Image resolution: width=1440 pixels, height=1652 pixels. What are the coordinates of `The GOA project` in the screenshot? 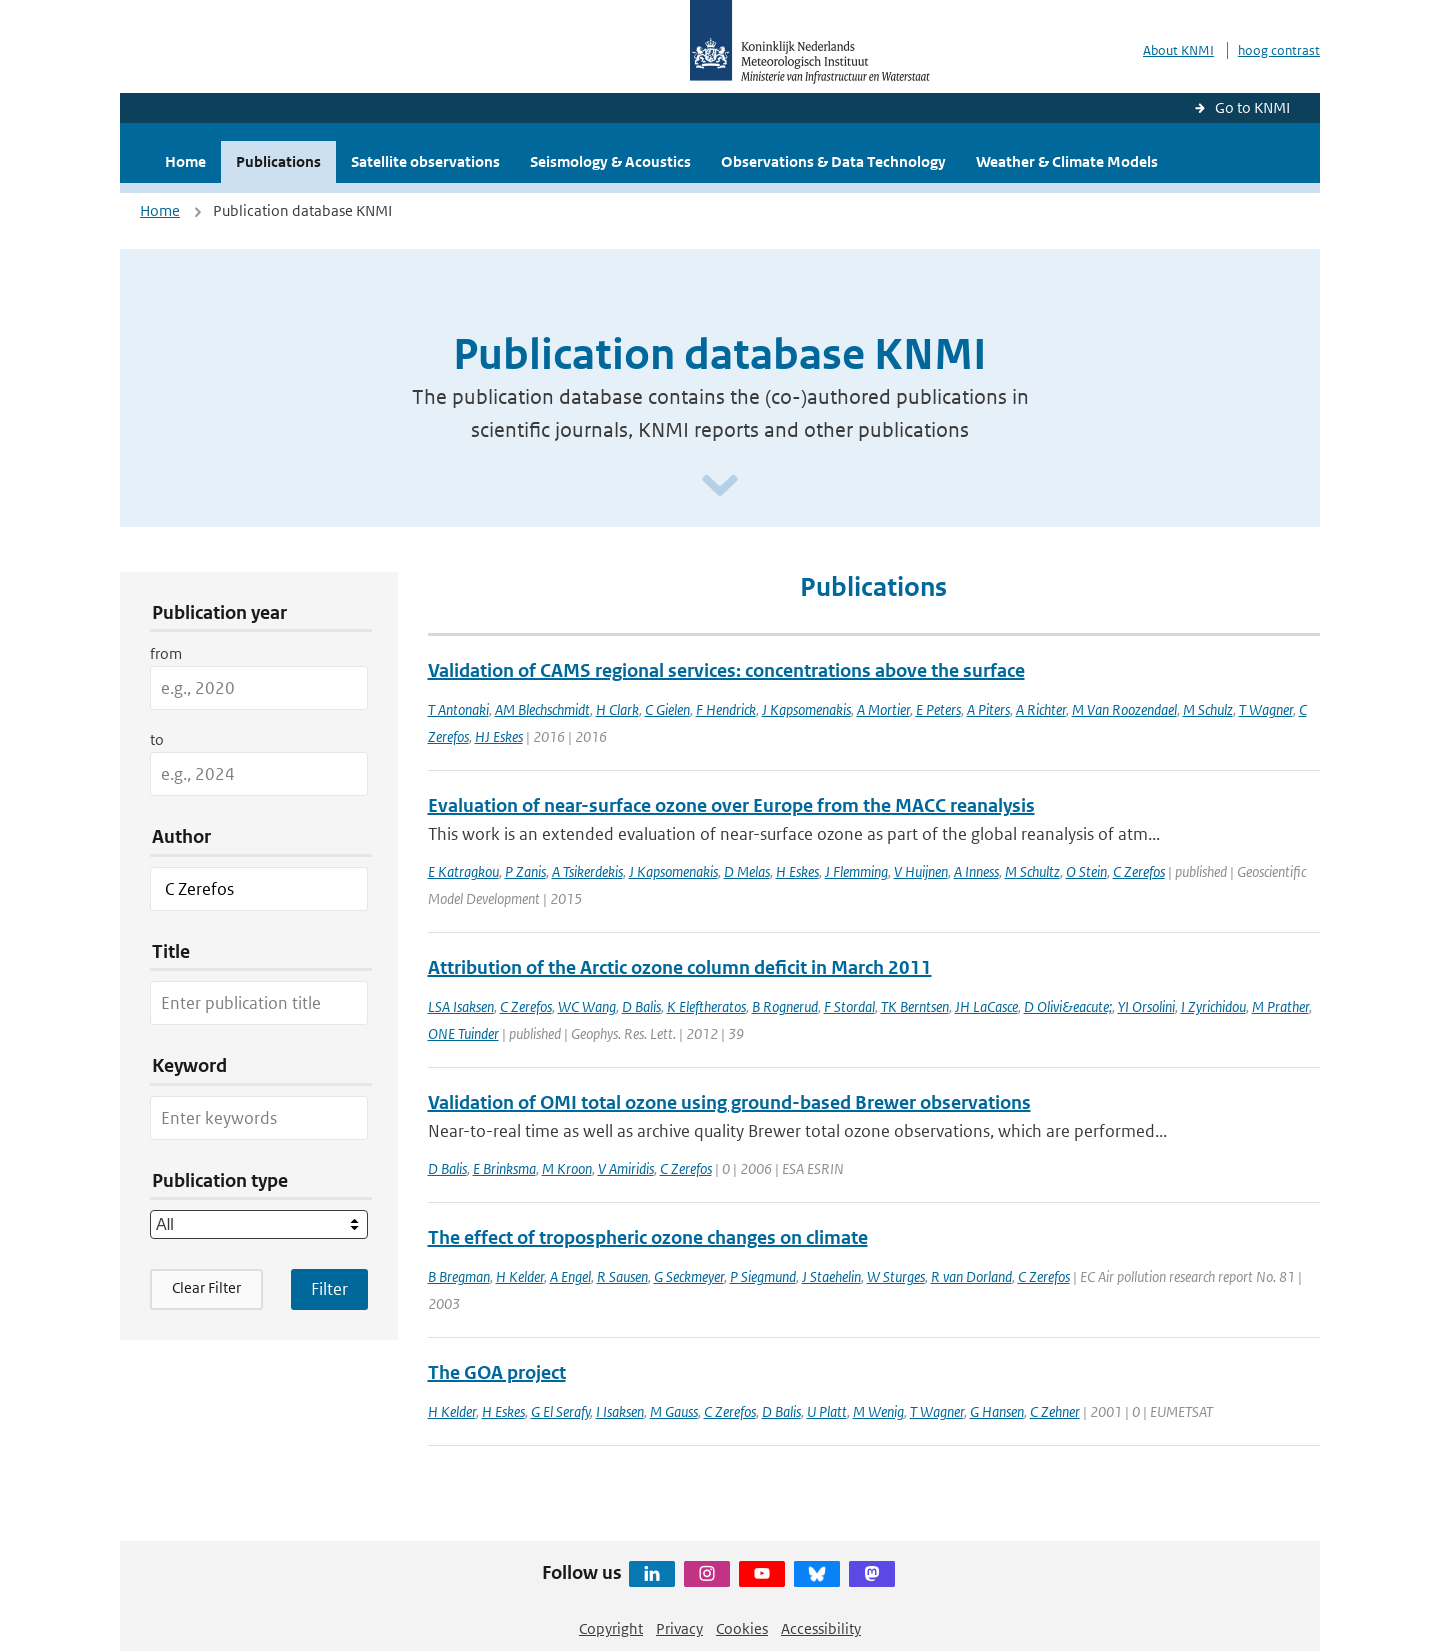 It's located at (497, 1372).